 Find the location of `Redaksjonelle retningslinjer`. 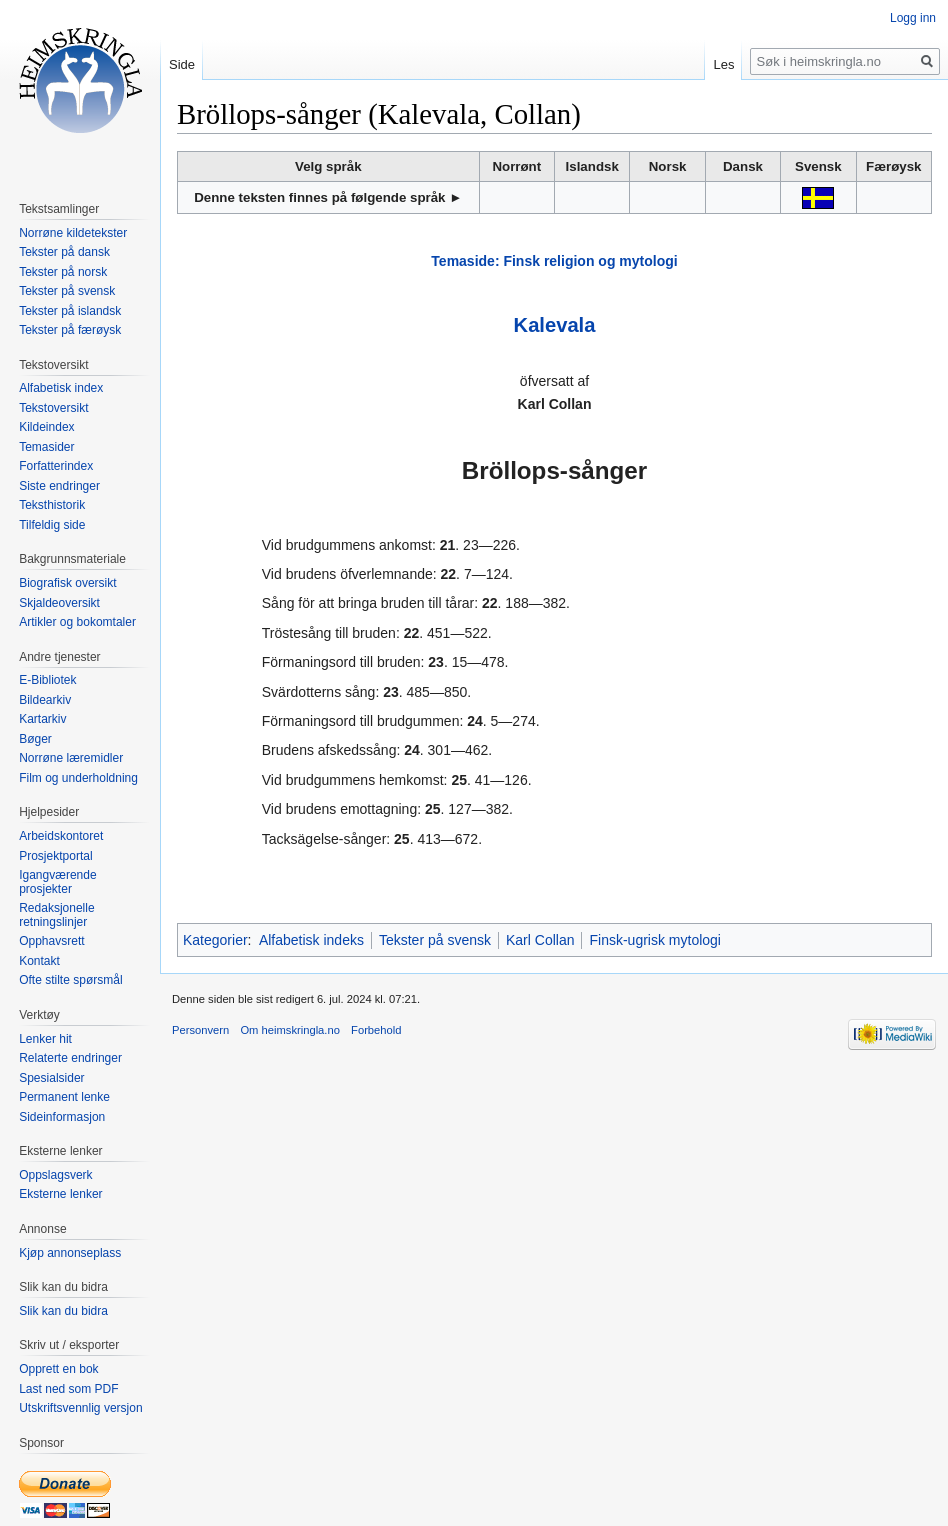

Redaksjonelle retningslinjer is located at coordinates (56, 915).